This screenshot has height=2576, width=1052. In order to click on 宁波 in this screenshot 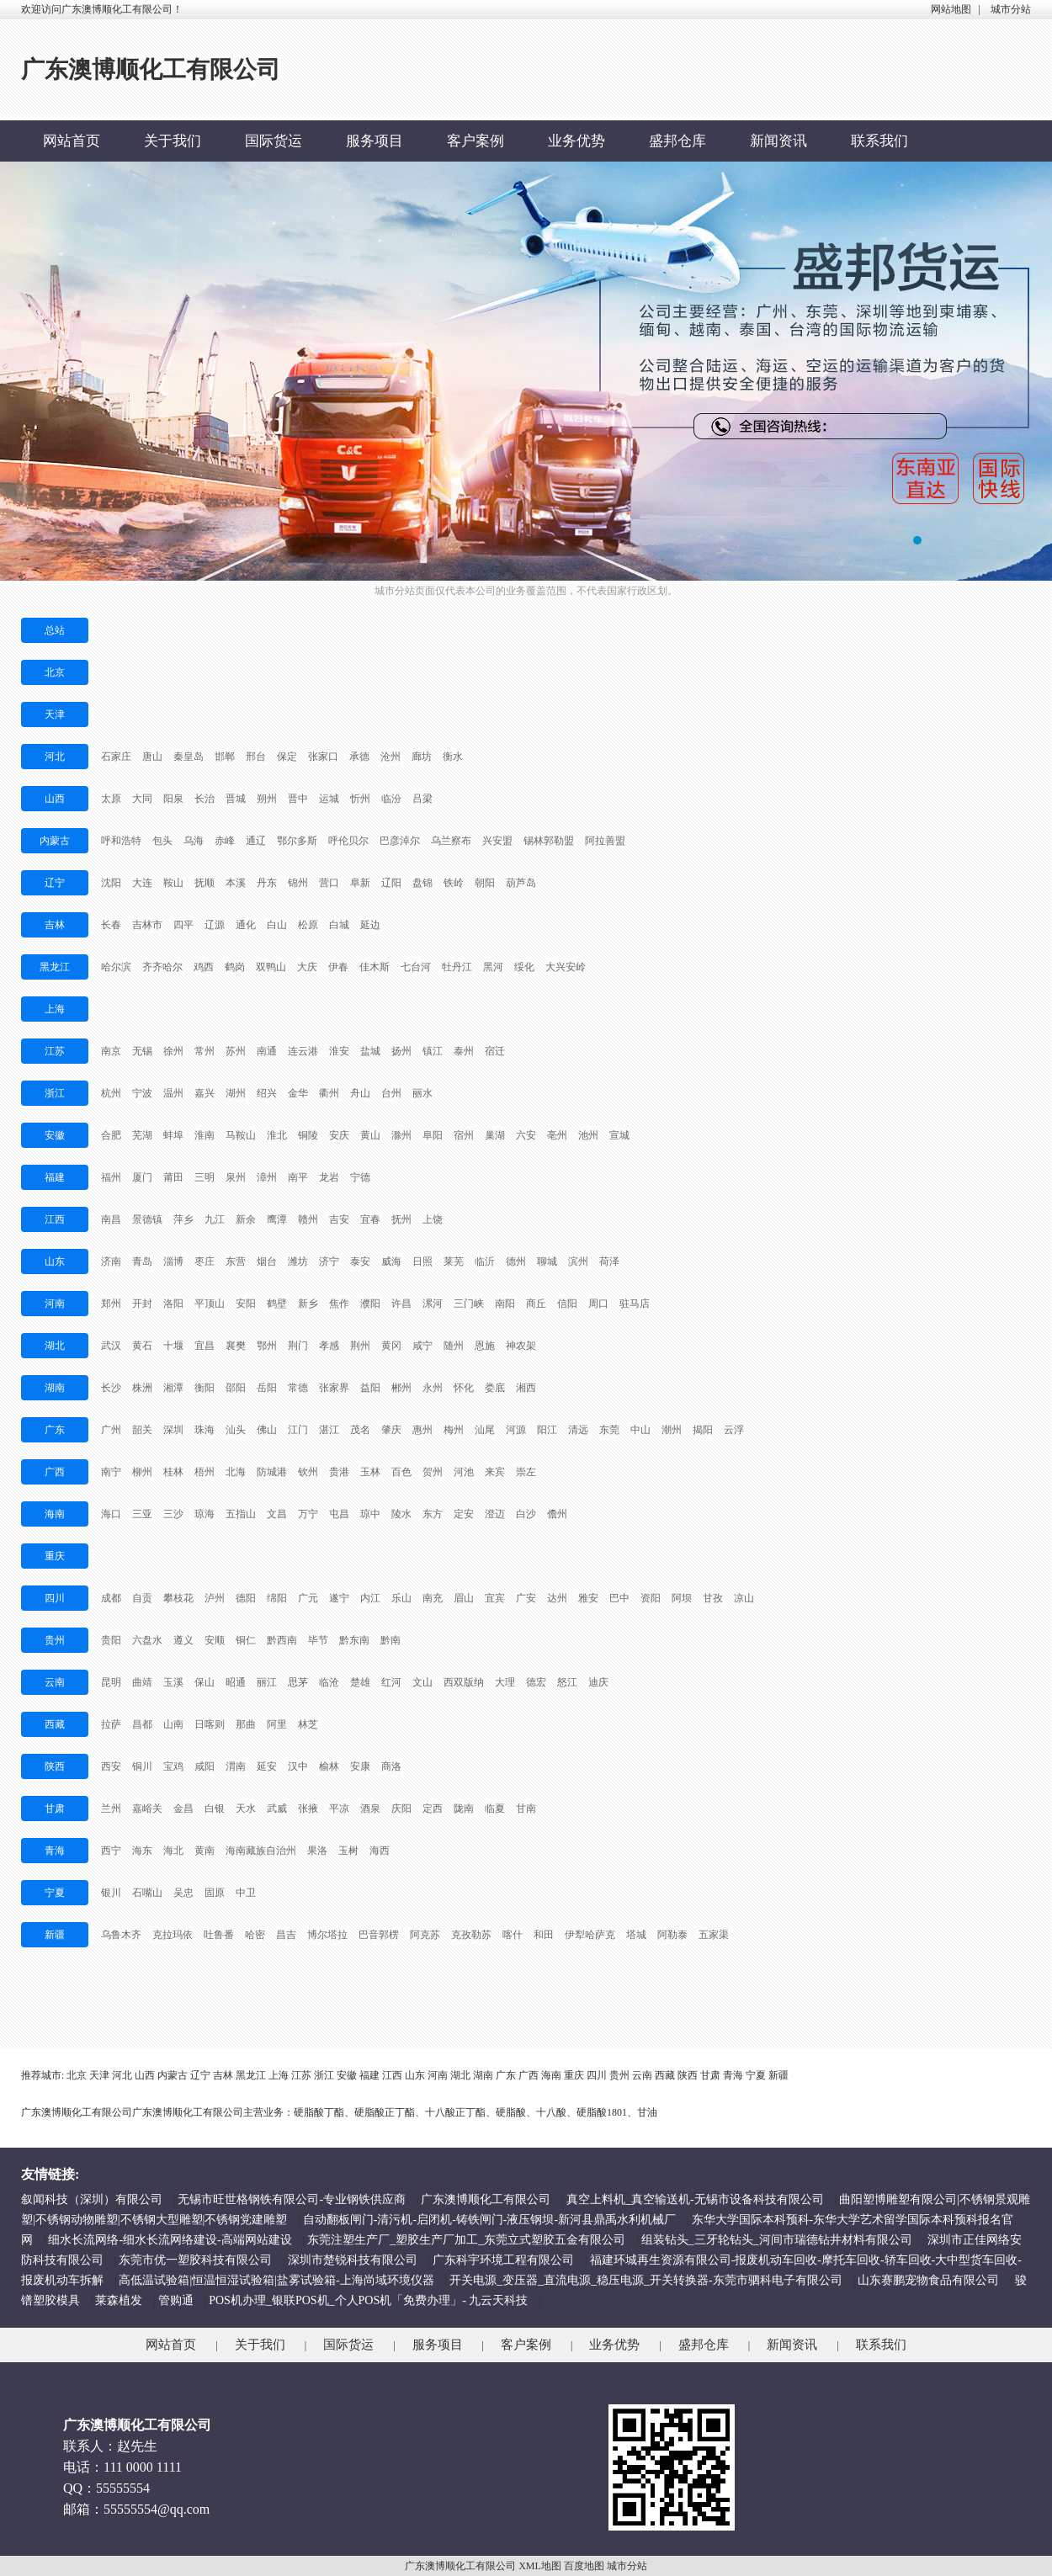, I will do `click(142, 1093)`.